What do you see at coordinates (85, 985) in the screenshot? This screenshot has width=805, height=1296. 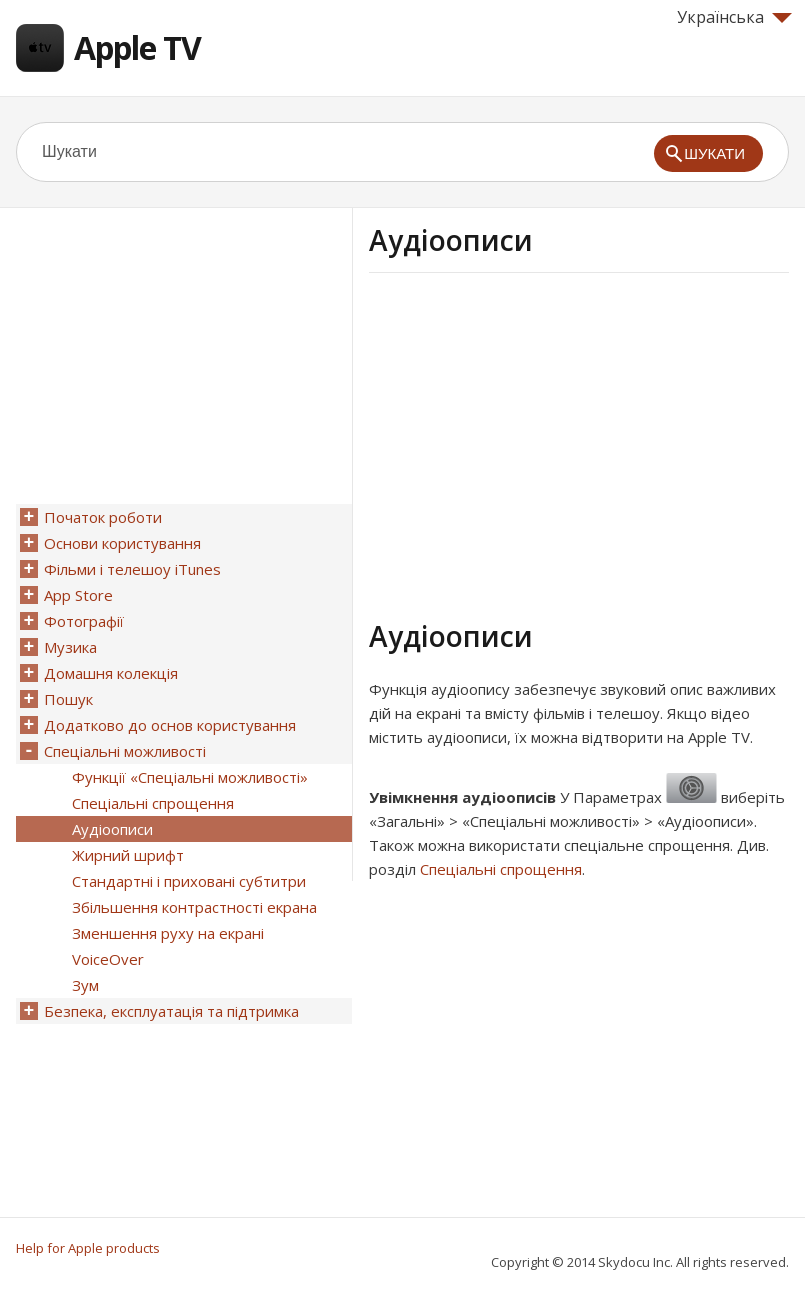 I see `Зум` at bounding box center [85, 985].